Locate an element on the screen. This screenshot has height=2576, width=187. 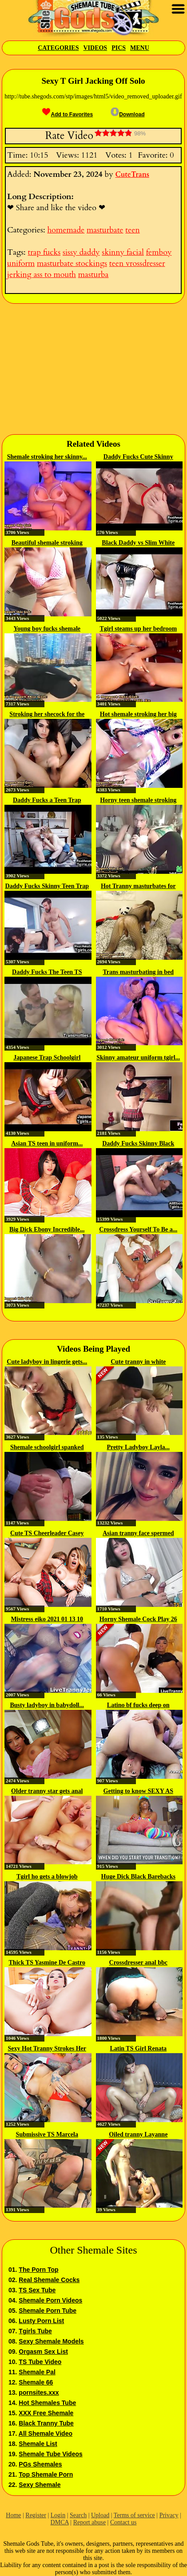
Cute ladyboy in lingerie gets... is located at coordinates (47, 1361).